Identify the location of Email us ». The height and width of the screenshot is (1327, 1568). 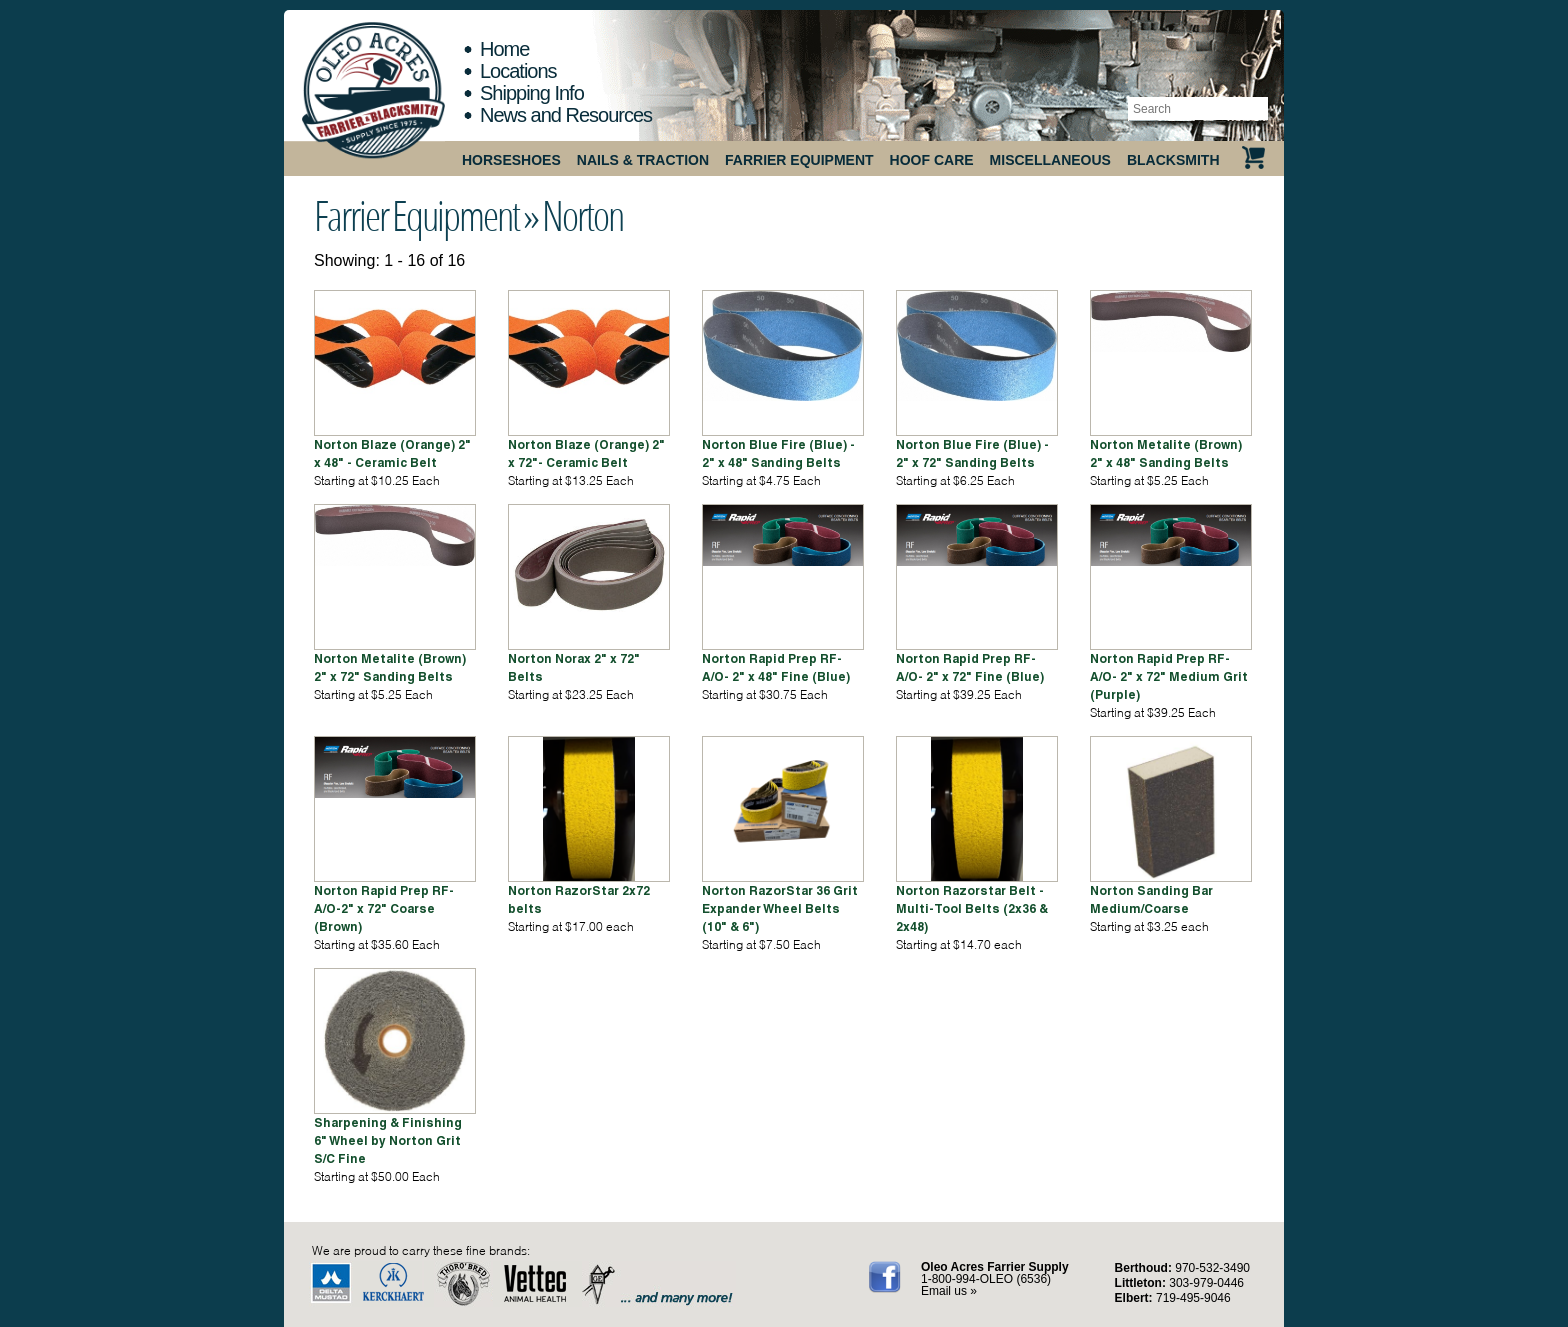
(949, 1291).